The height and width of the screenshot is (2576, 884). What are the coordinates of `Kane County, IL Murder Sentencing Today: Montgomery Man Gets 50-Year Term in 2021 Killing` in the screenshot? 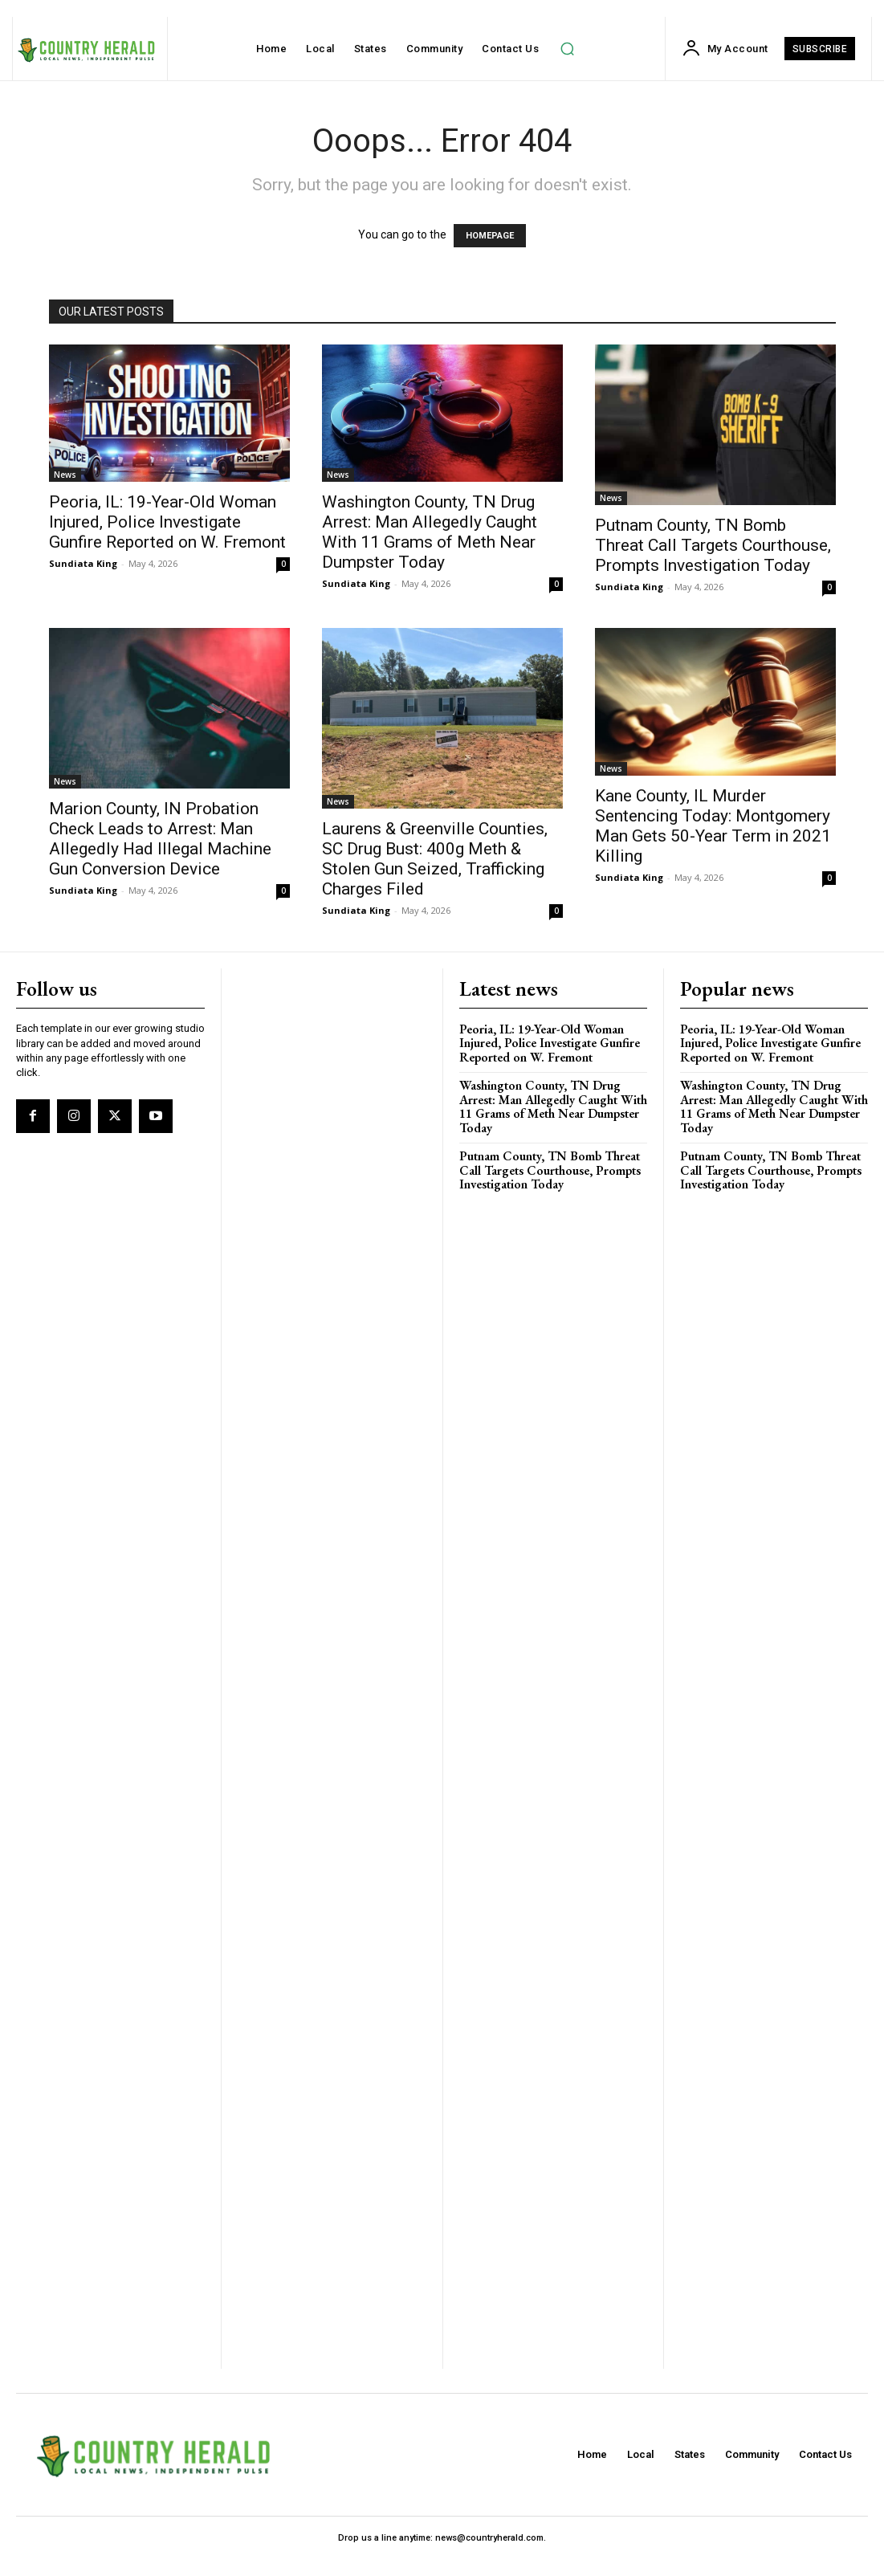 It's located at (713, 826).